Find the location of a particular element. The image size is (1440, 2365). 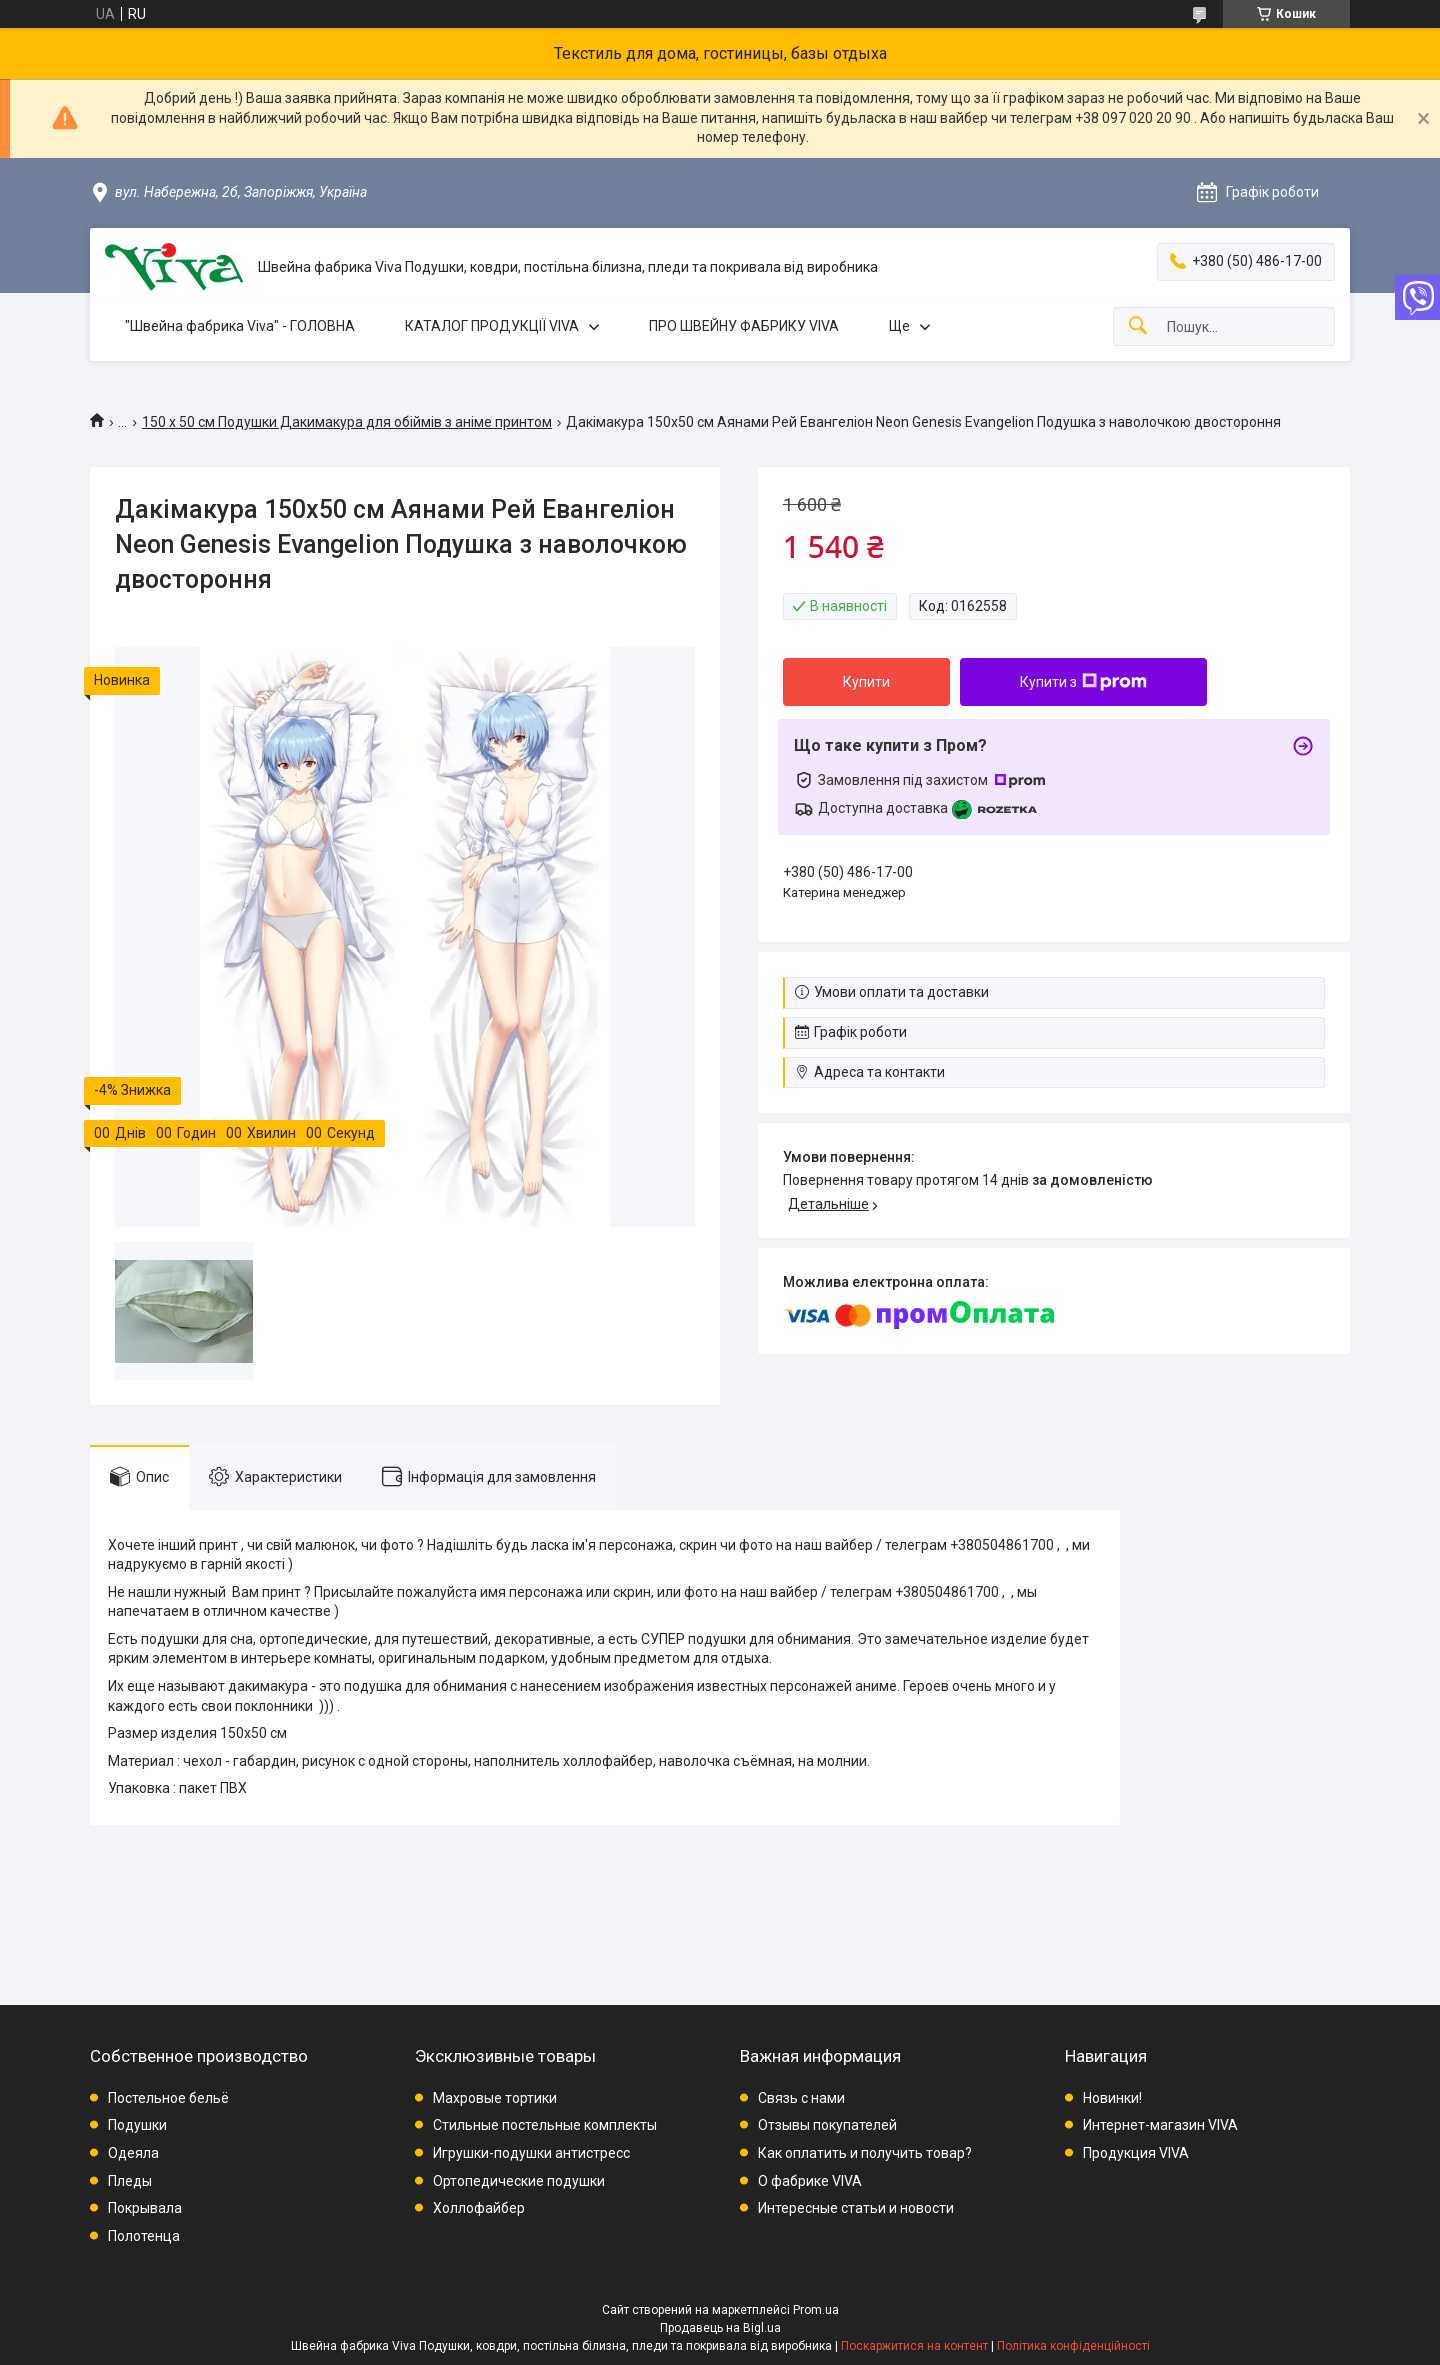

Связь с нами is located at coordinates (801, 2098).